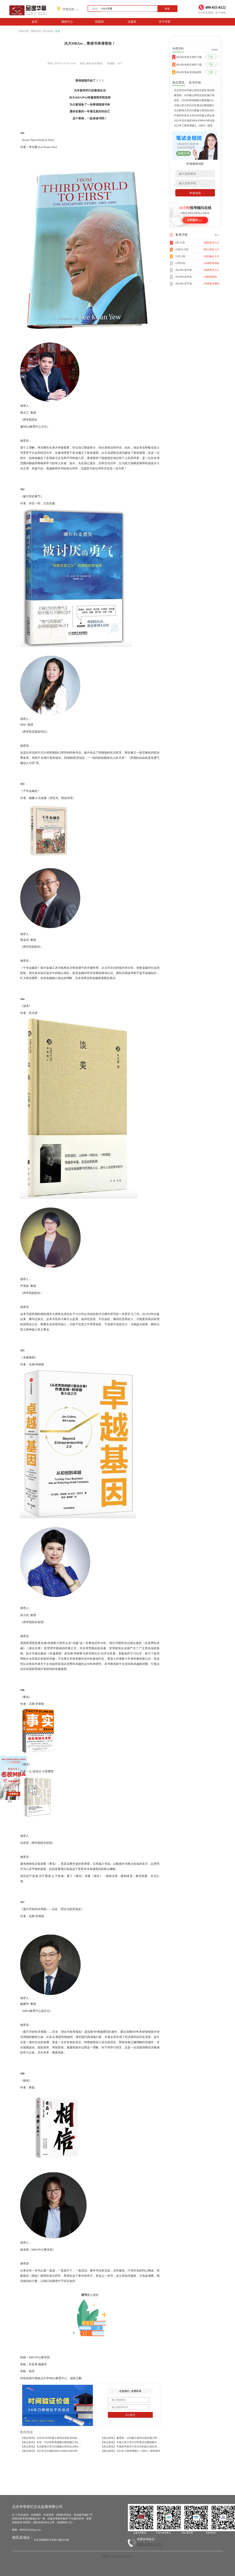 The image size is (235, 2576). What do you see at coordinates (145, 2446) in the screenshot?
I see `【热点资讯】 中国科学技术大学2020年硕士招生考试复试分数线预4月中旬公布` at bounding box center [145, 2446].